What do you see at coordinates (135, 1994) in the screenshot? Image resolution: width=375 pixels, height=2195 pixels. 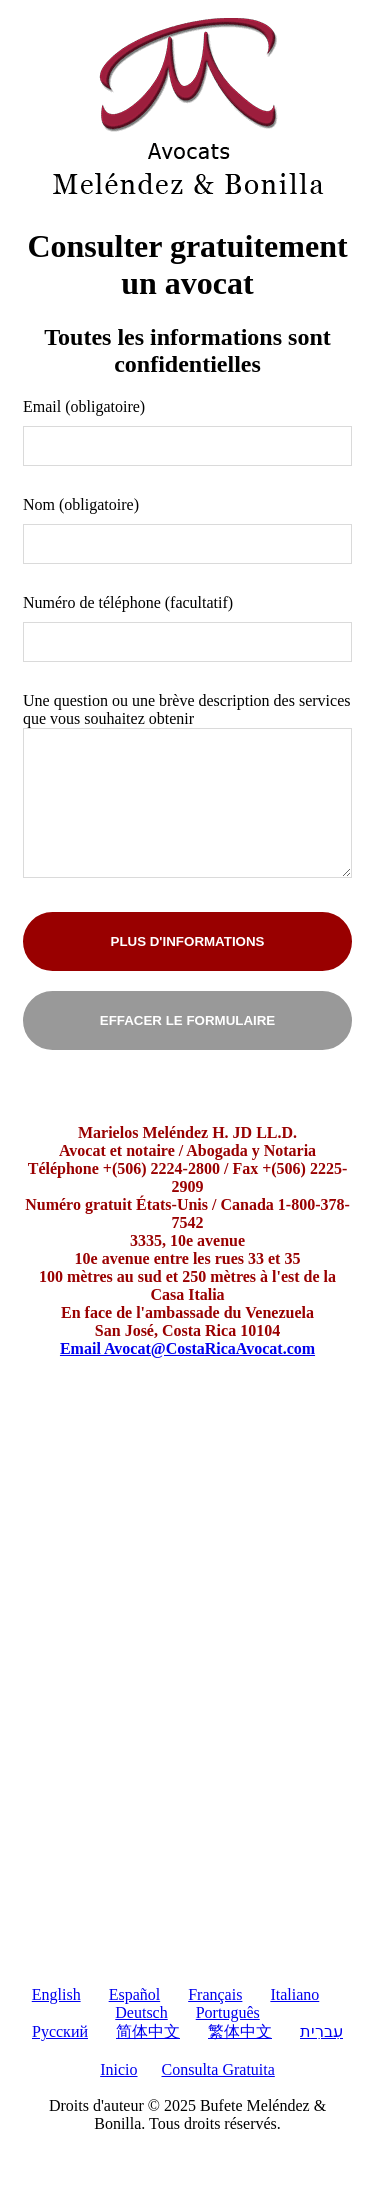 I see `Español` at bounding box center [135, 1994].